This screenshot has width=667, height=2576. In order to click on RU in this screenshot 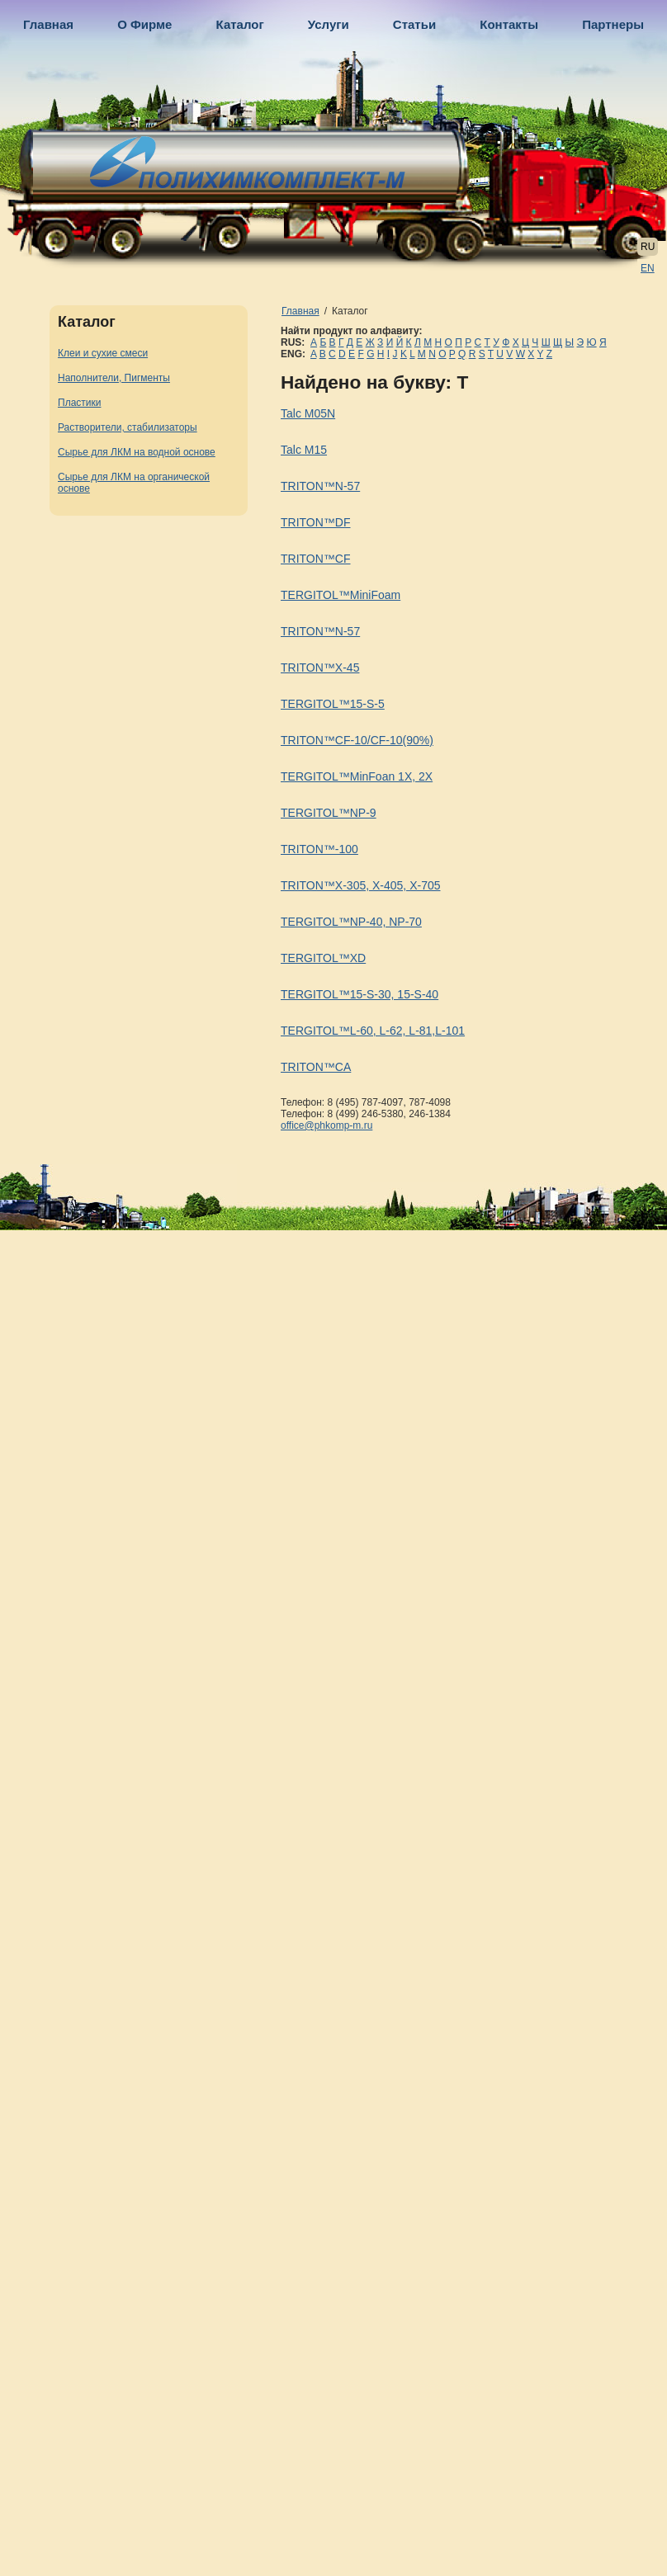, I will do `click(648, 246)`.